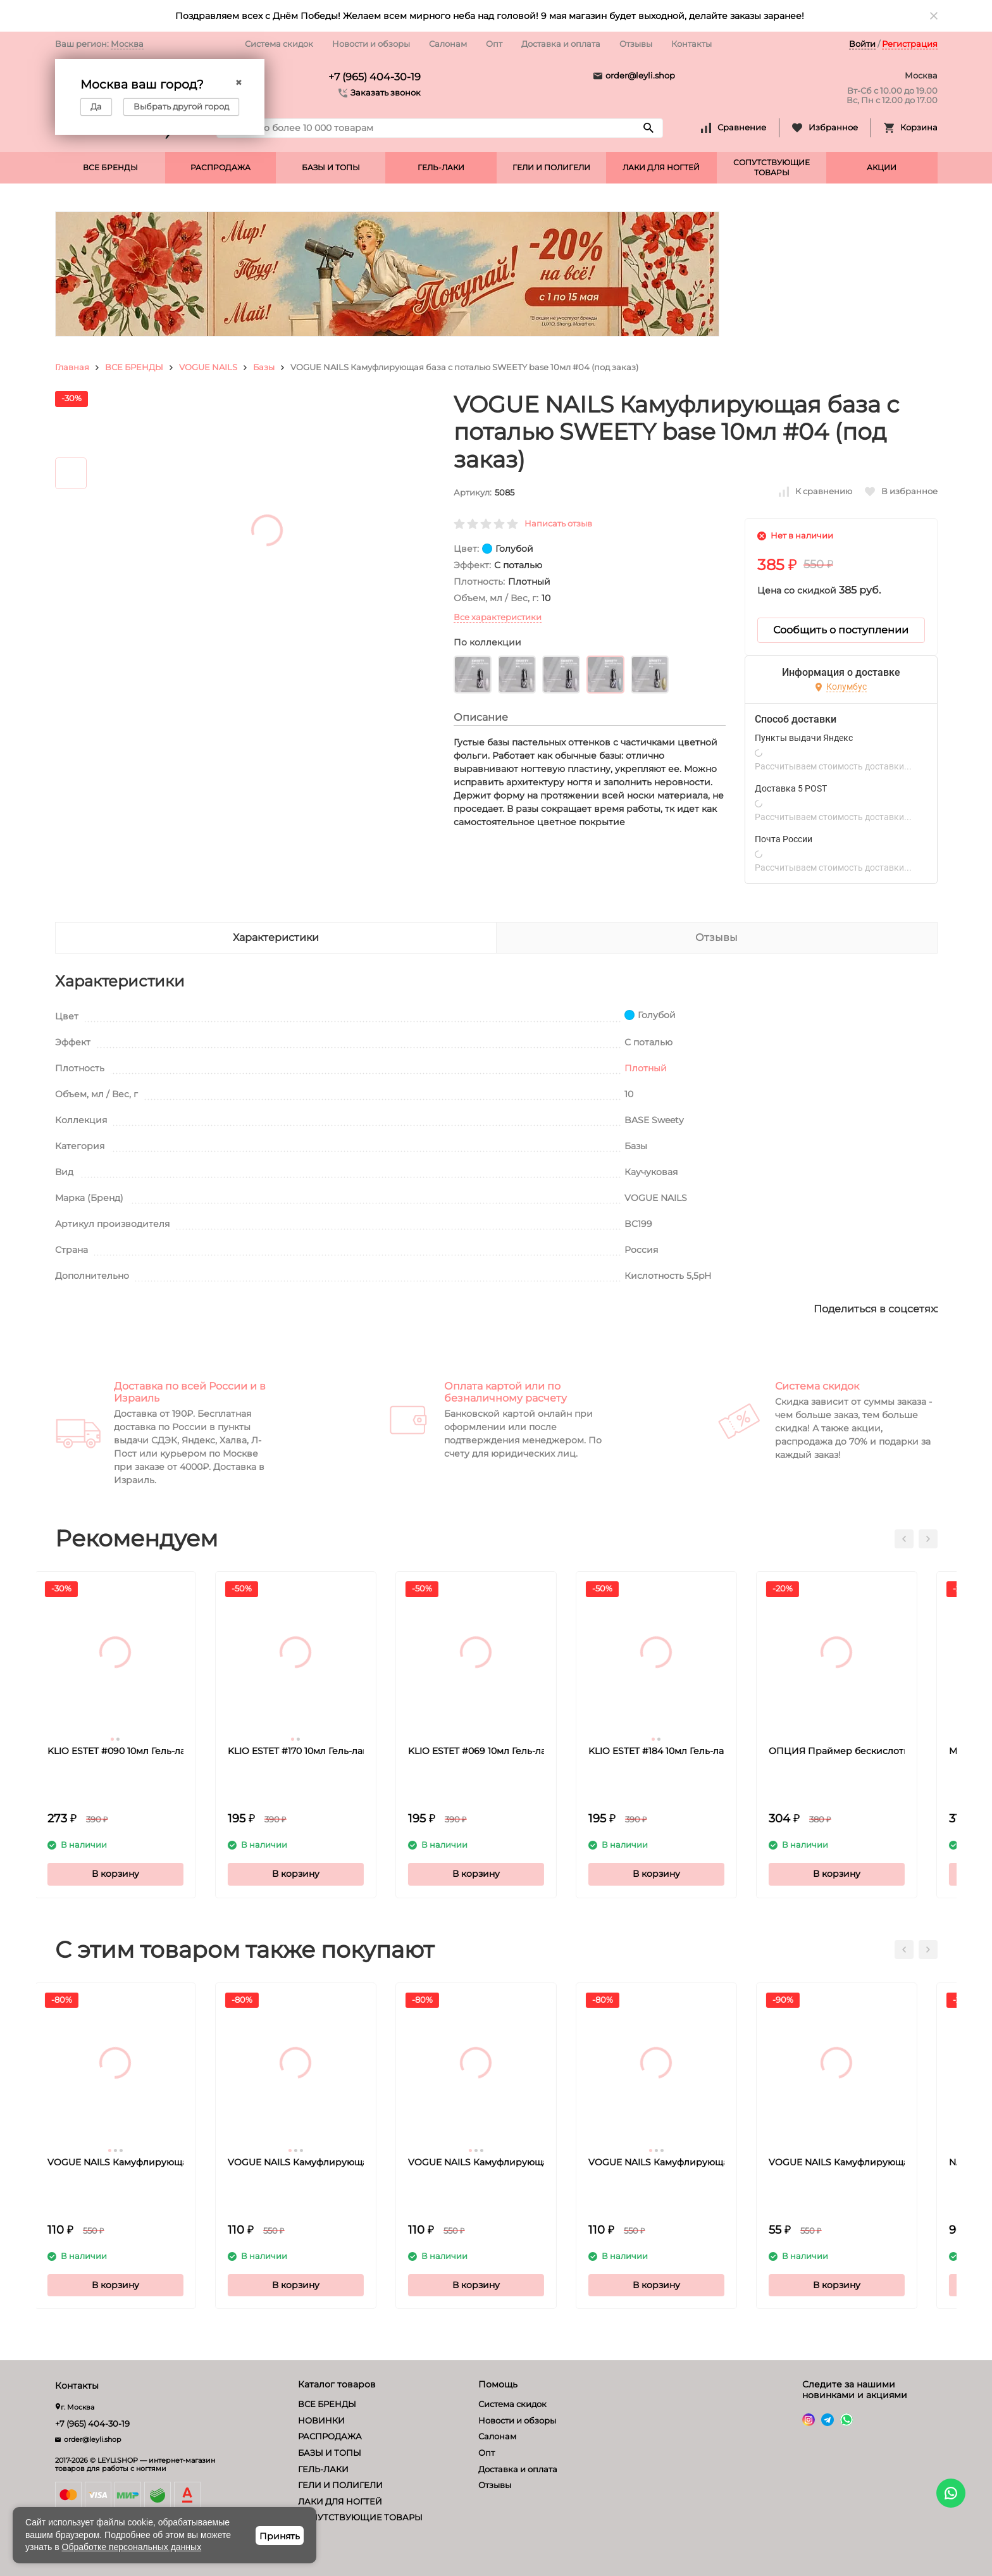  What do you see at coordinates (72, 367) in the screenshot?
I see `Главная` at bounding box center [72, 367].